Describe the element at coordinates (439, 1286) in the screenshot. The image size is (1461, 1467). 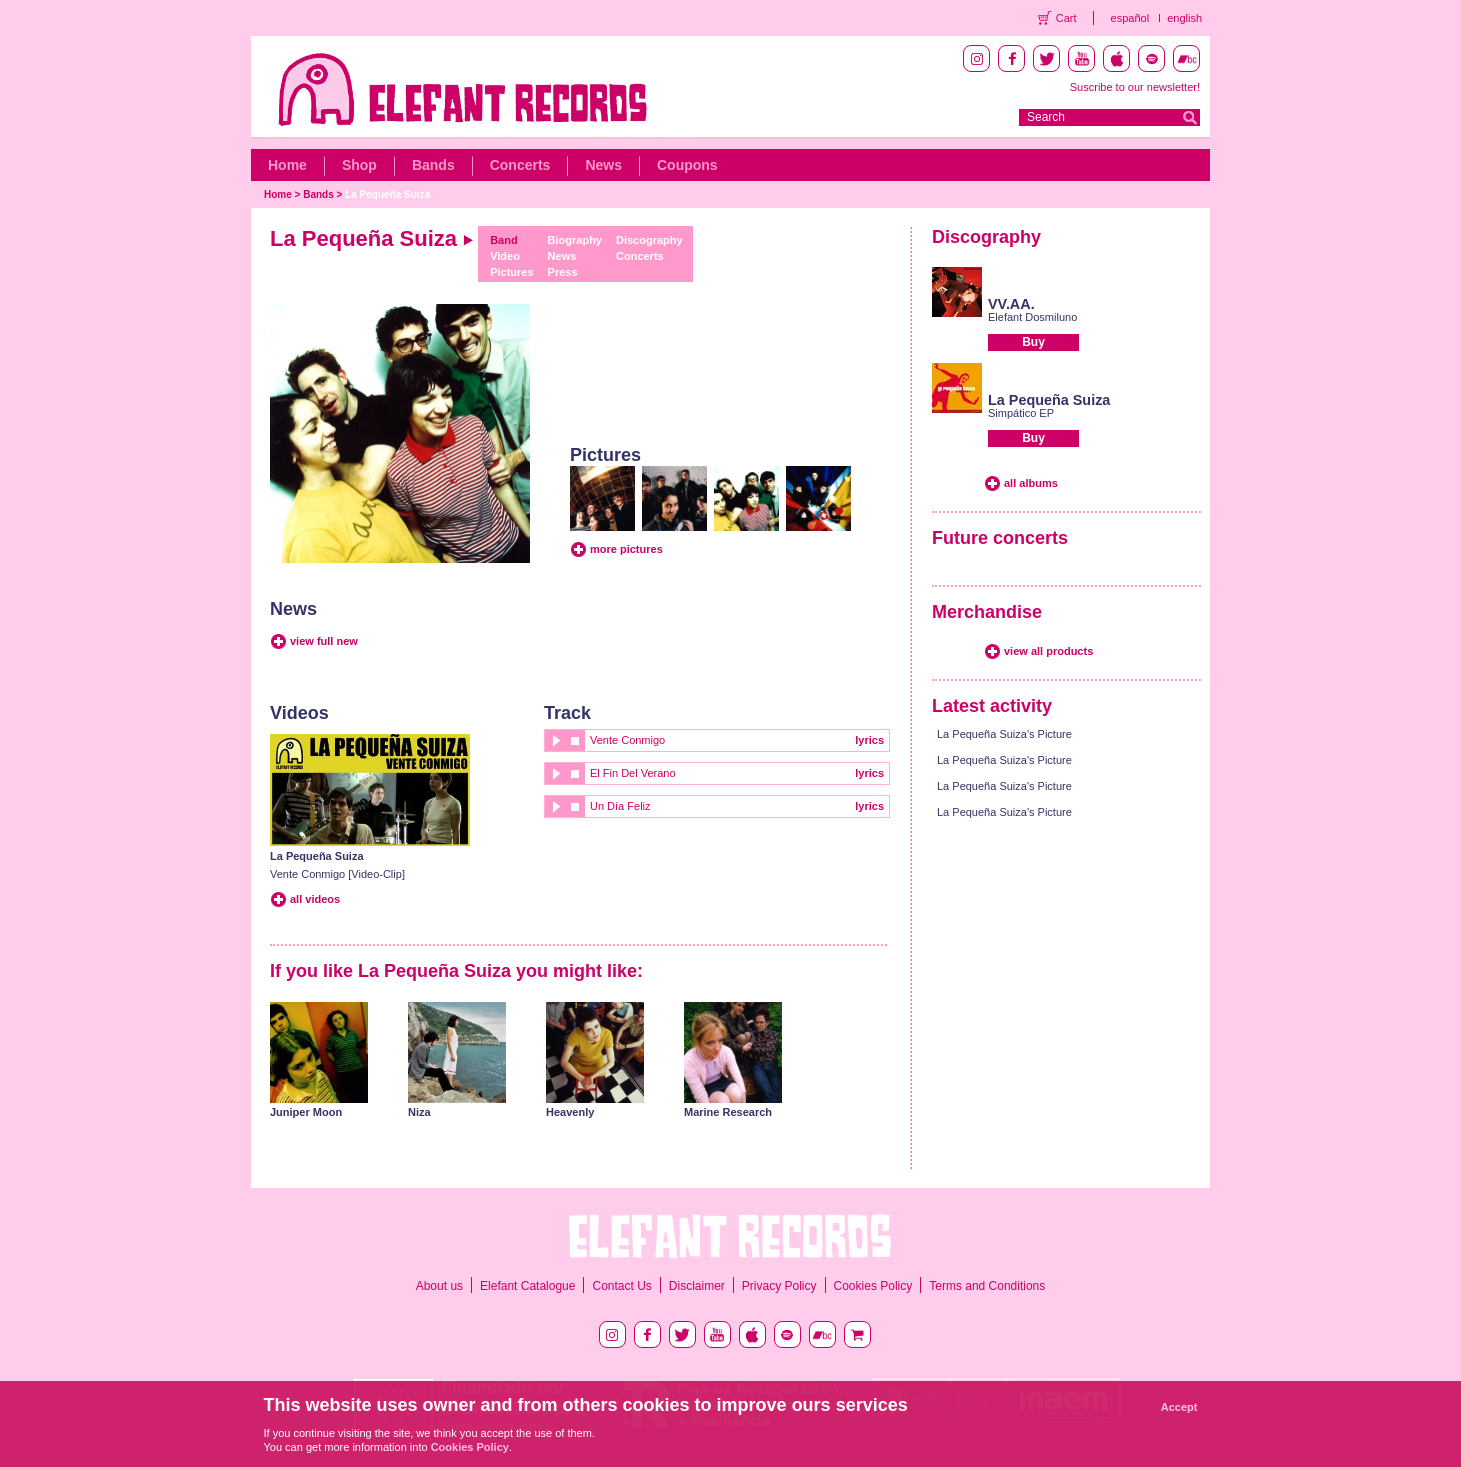
I see `About us` at that location.